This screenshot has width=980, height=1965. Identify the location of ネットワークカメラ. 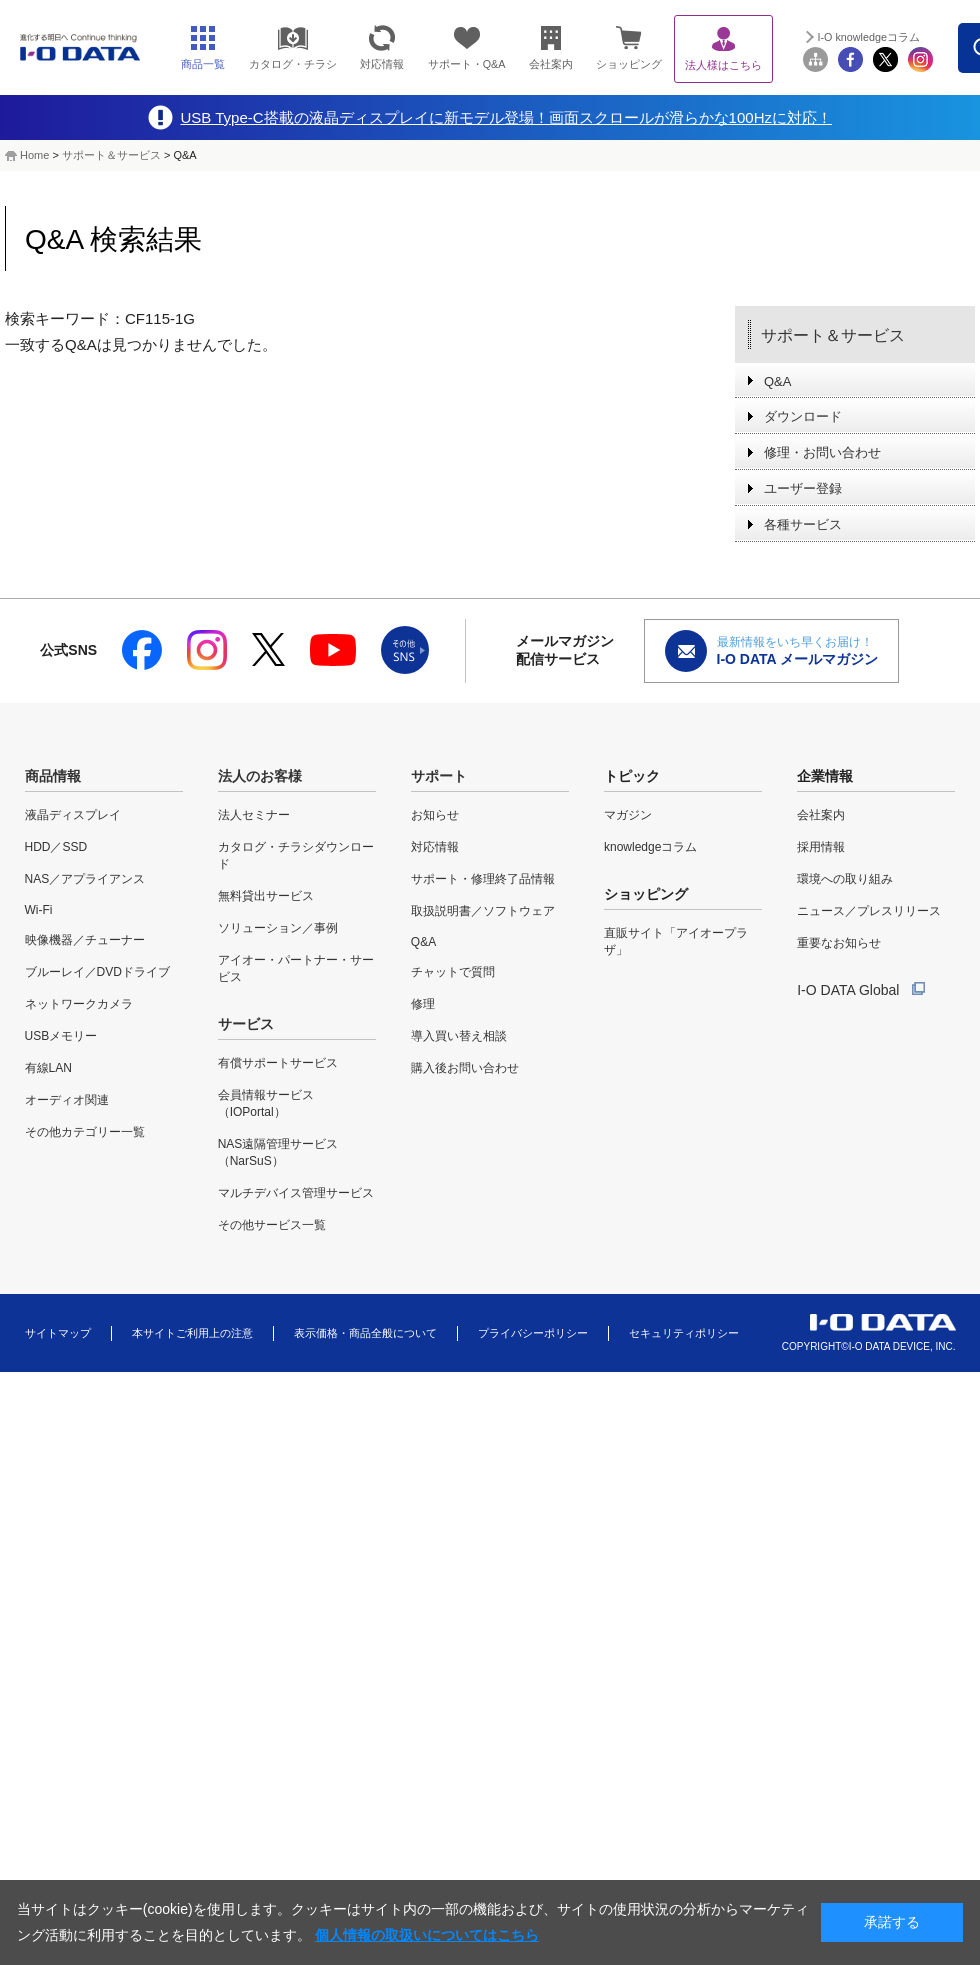
(79, 1004).